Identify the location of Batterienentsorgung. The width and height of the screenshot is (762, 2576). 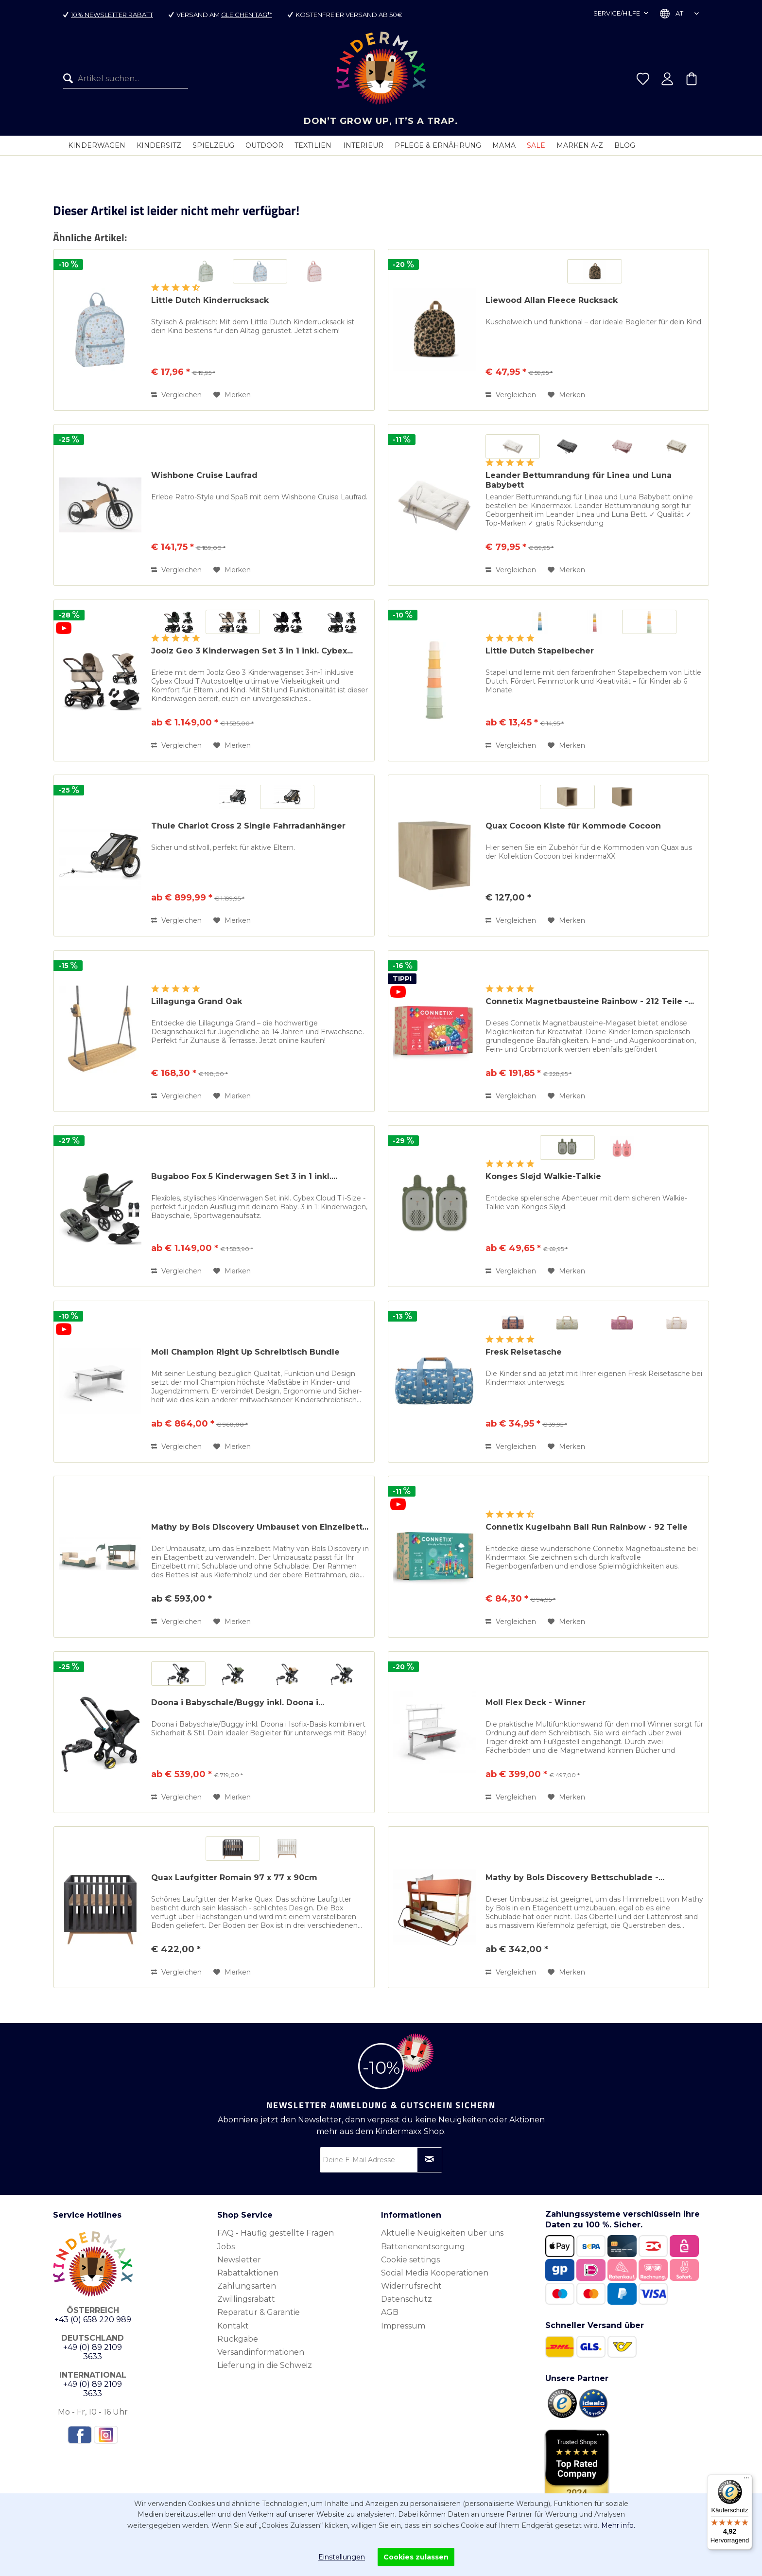
(423, 2246).